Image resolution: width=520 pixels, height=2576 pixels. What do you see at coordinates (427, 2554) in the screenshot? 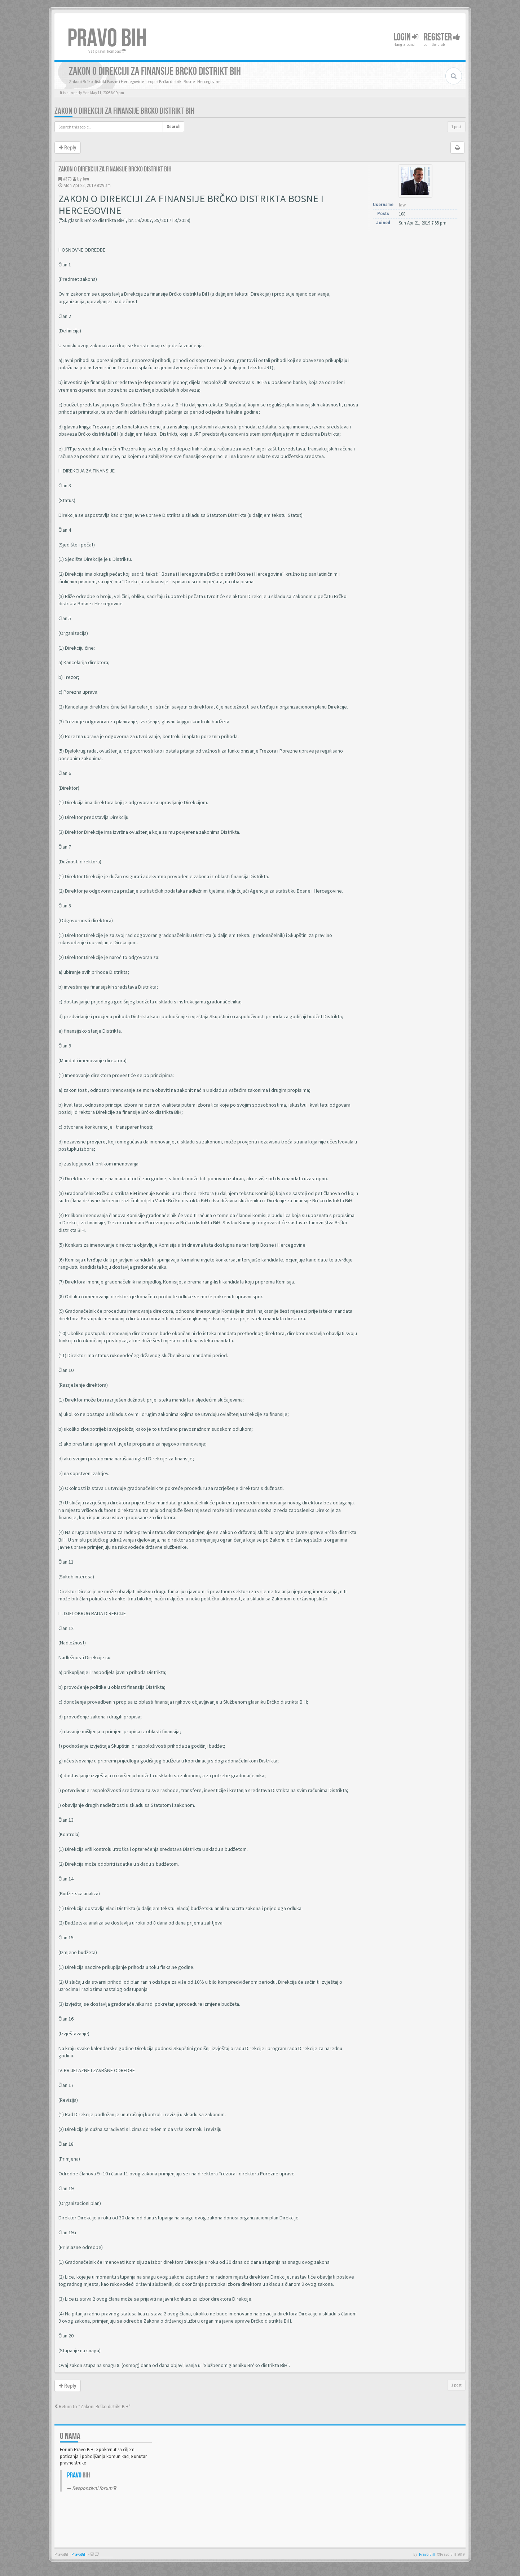
I see `Pravo BiH` at bounding box center [427, 2554].